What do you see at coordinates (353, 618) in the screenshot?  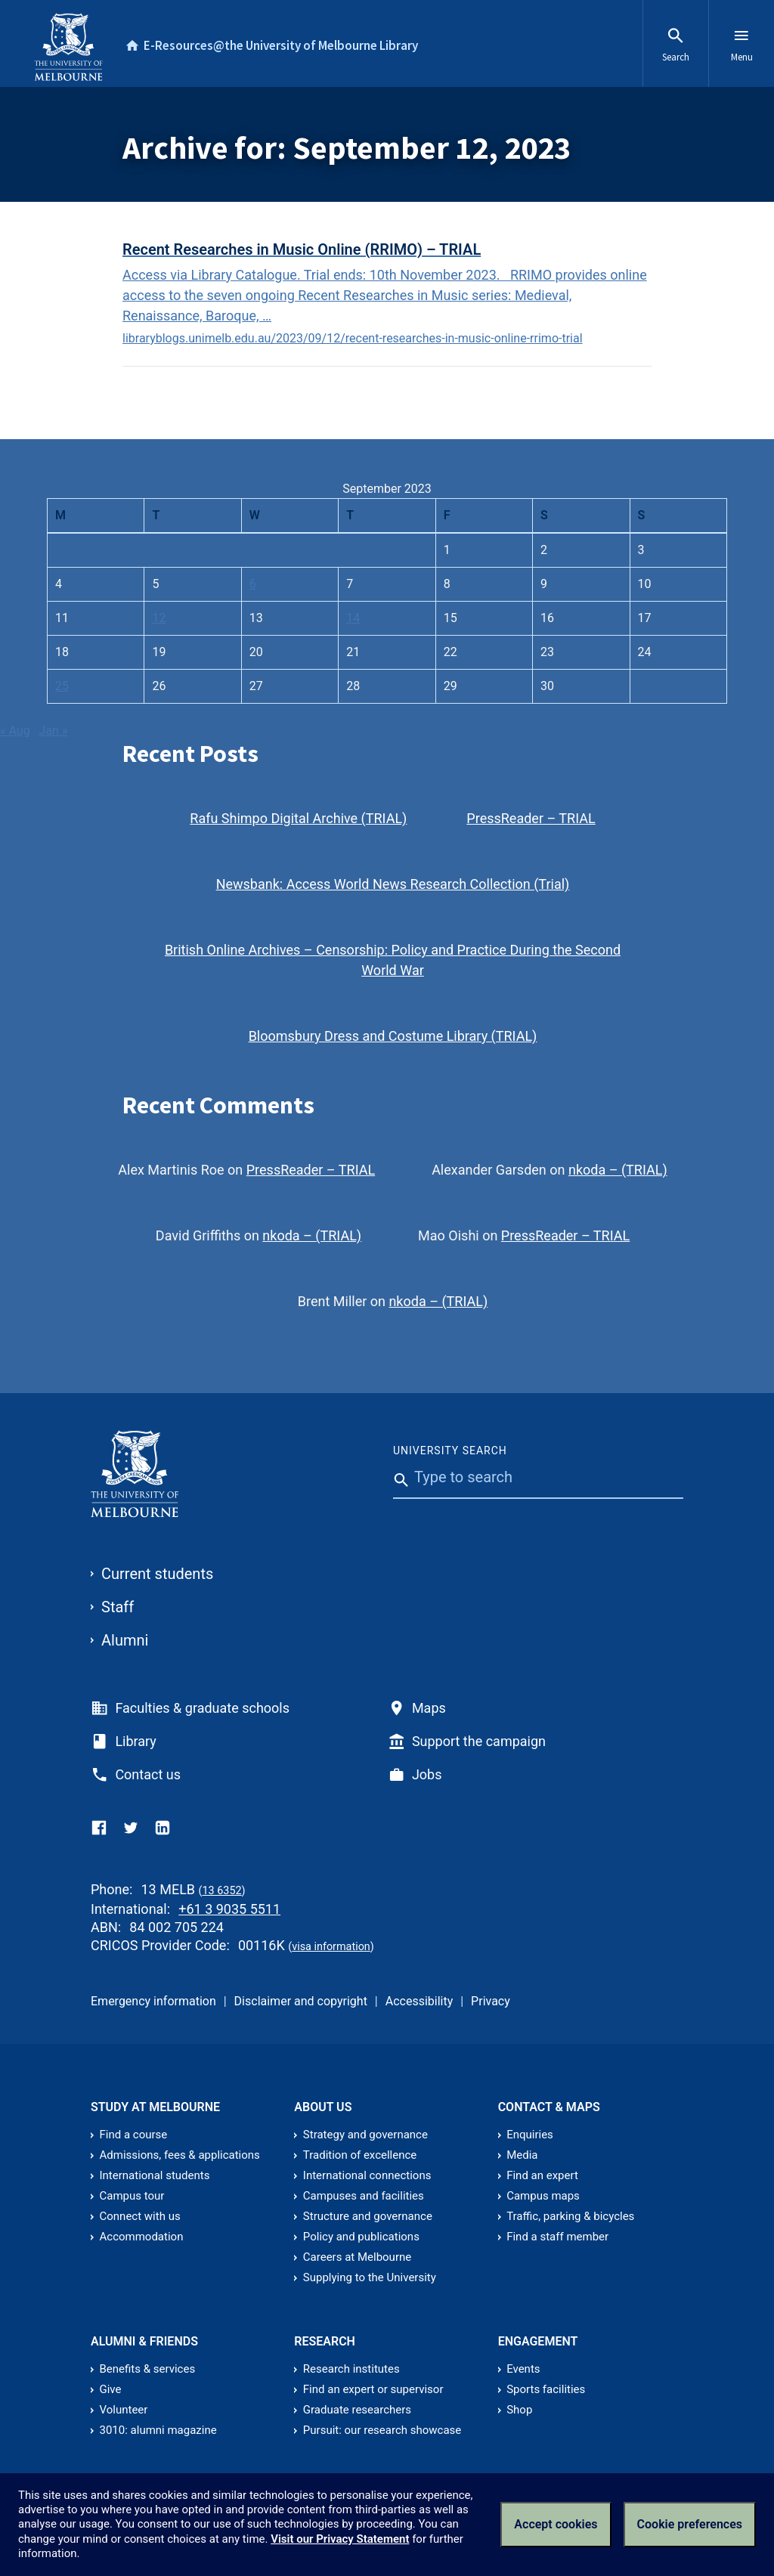 I see `14 [Posts published on September 14, 2023]` at bounding box center [353, 618].